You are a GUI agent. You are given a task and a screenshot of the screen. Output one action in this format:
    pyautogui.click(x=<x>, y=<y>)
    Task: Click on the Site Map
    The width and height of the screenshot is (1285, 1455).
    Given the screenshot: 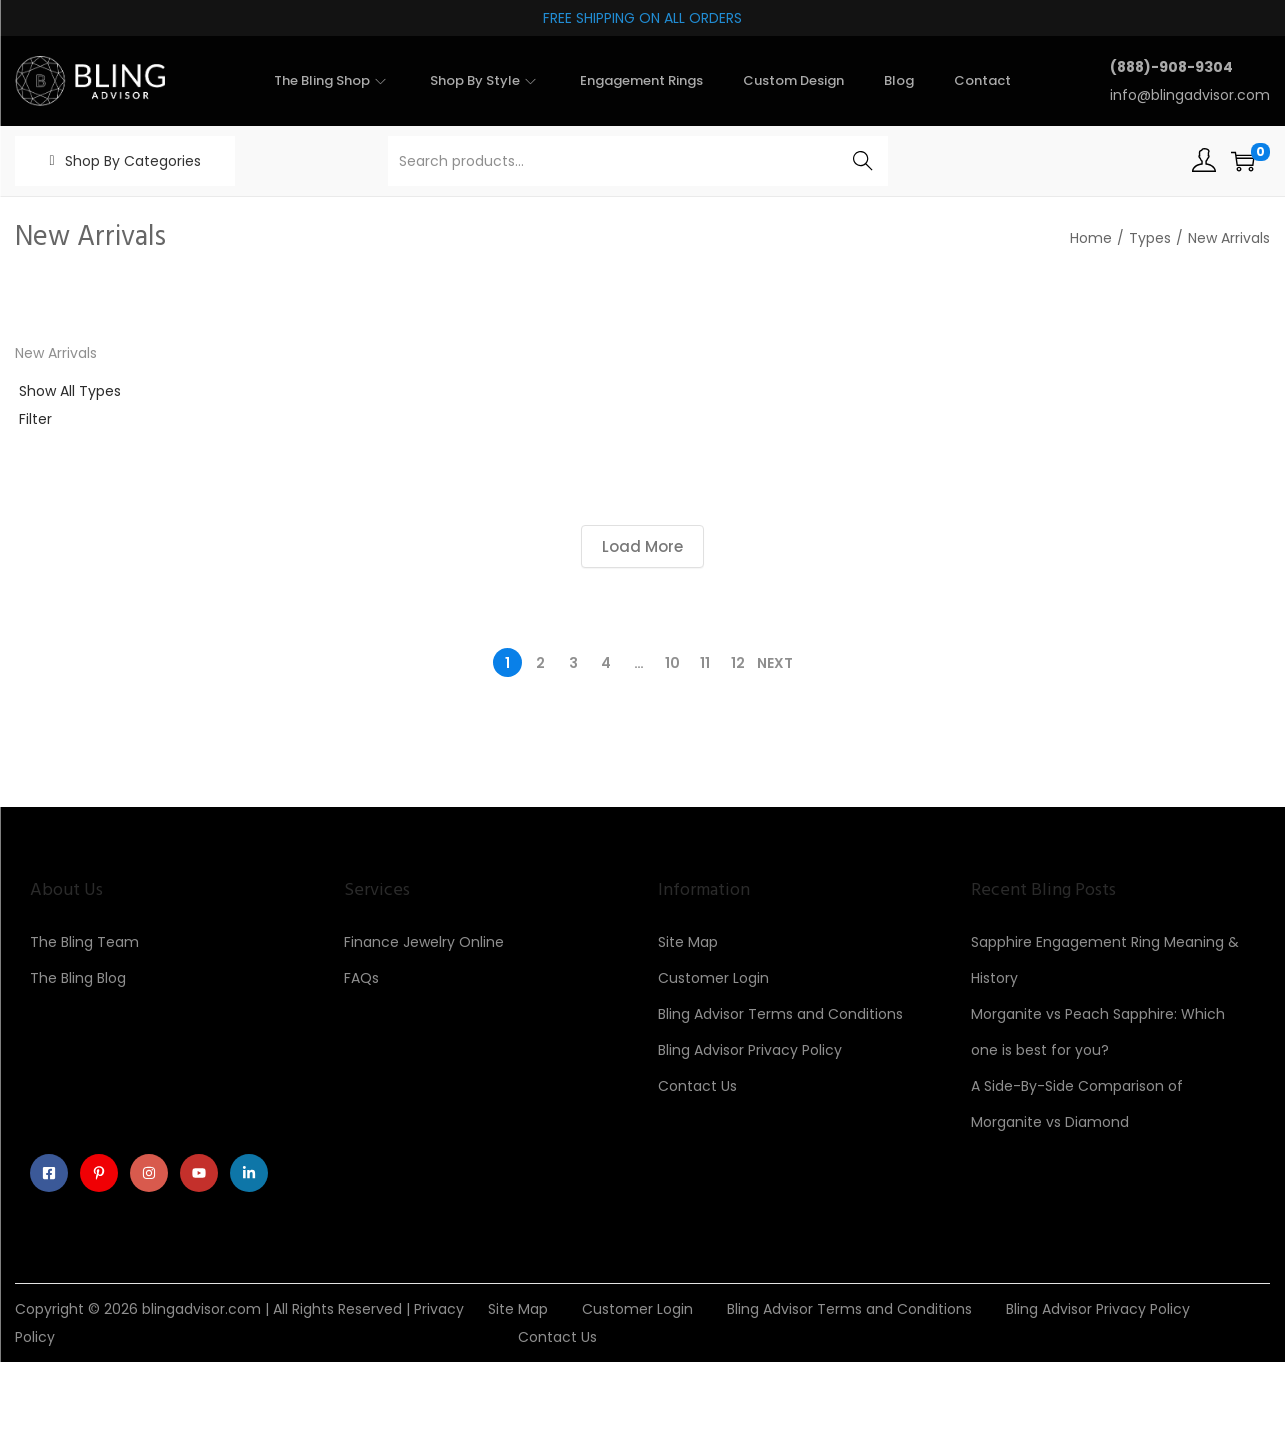 What is the action you would take?
    pyautogui.click(x=688, y=942)
    